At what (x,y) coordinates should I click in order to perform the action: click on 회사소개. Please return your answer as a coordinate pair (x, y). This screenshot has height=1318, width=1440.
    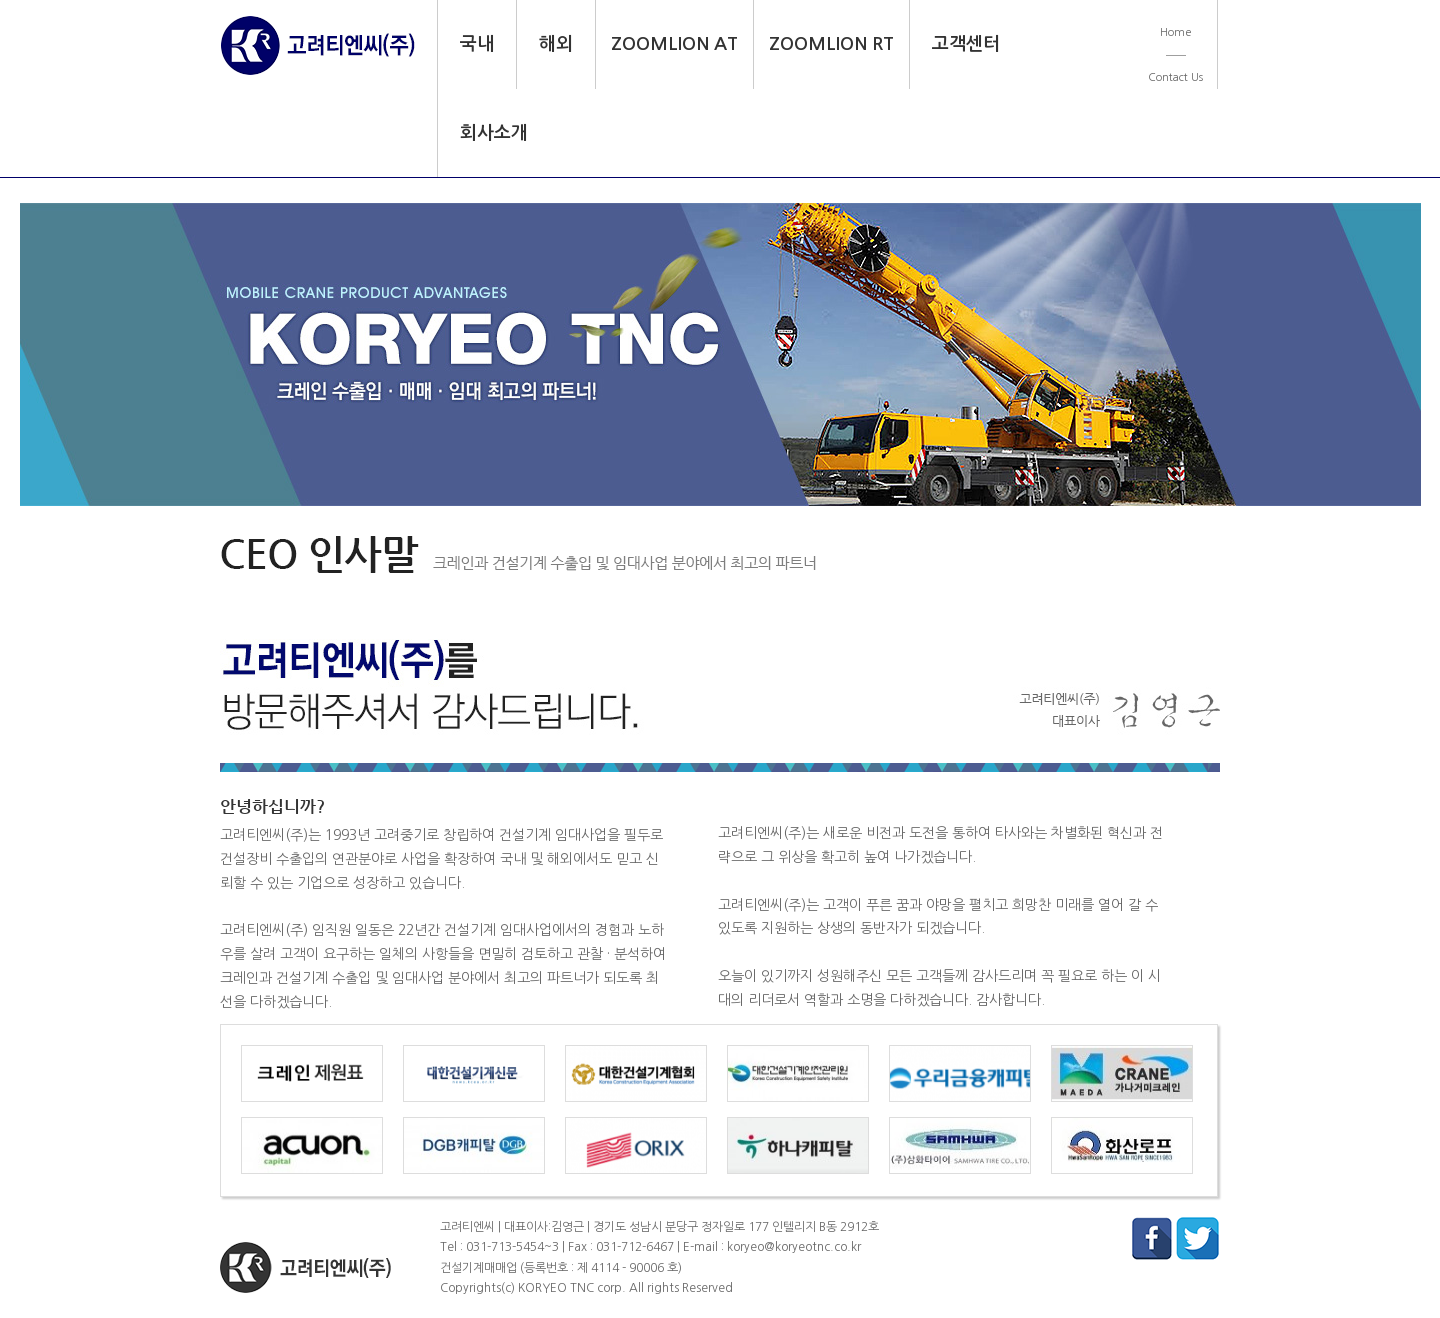
    Looking at the image, I should click on (494, 133).